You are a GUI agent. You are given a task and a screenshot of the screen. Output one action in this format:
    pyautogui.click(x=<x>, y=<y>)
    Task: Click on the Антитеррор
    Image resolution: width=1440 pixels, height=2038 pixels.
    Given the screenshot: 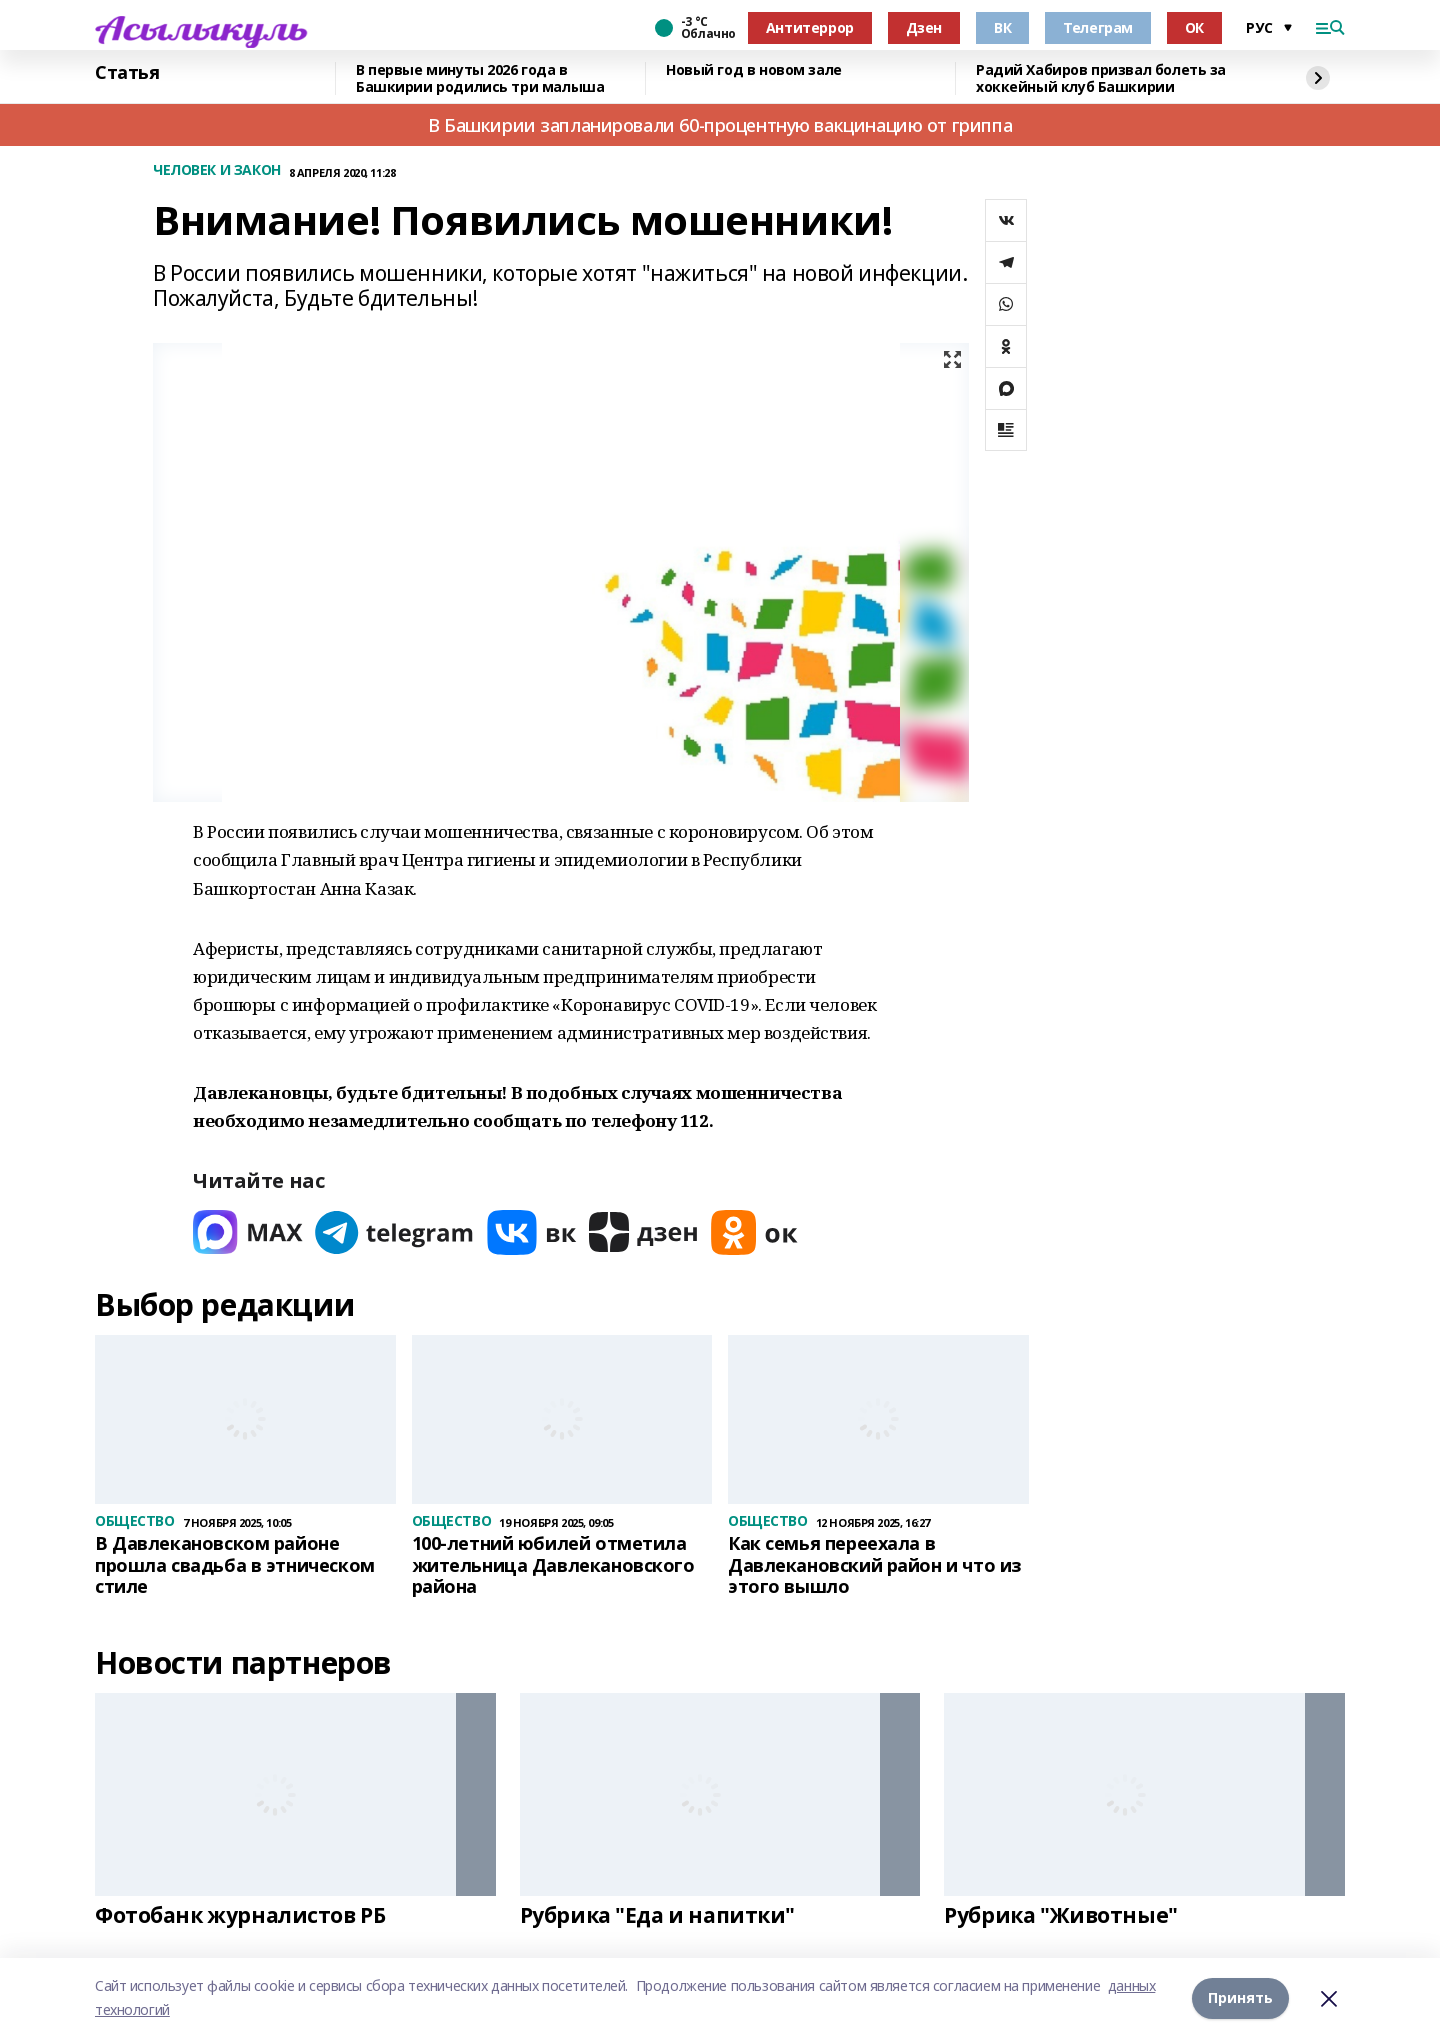 What is the action you would take?
    pyautogui.click(x=810, y=27)
    